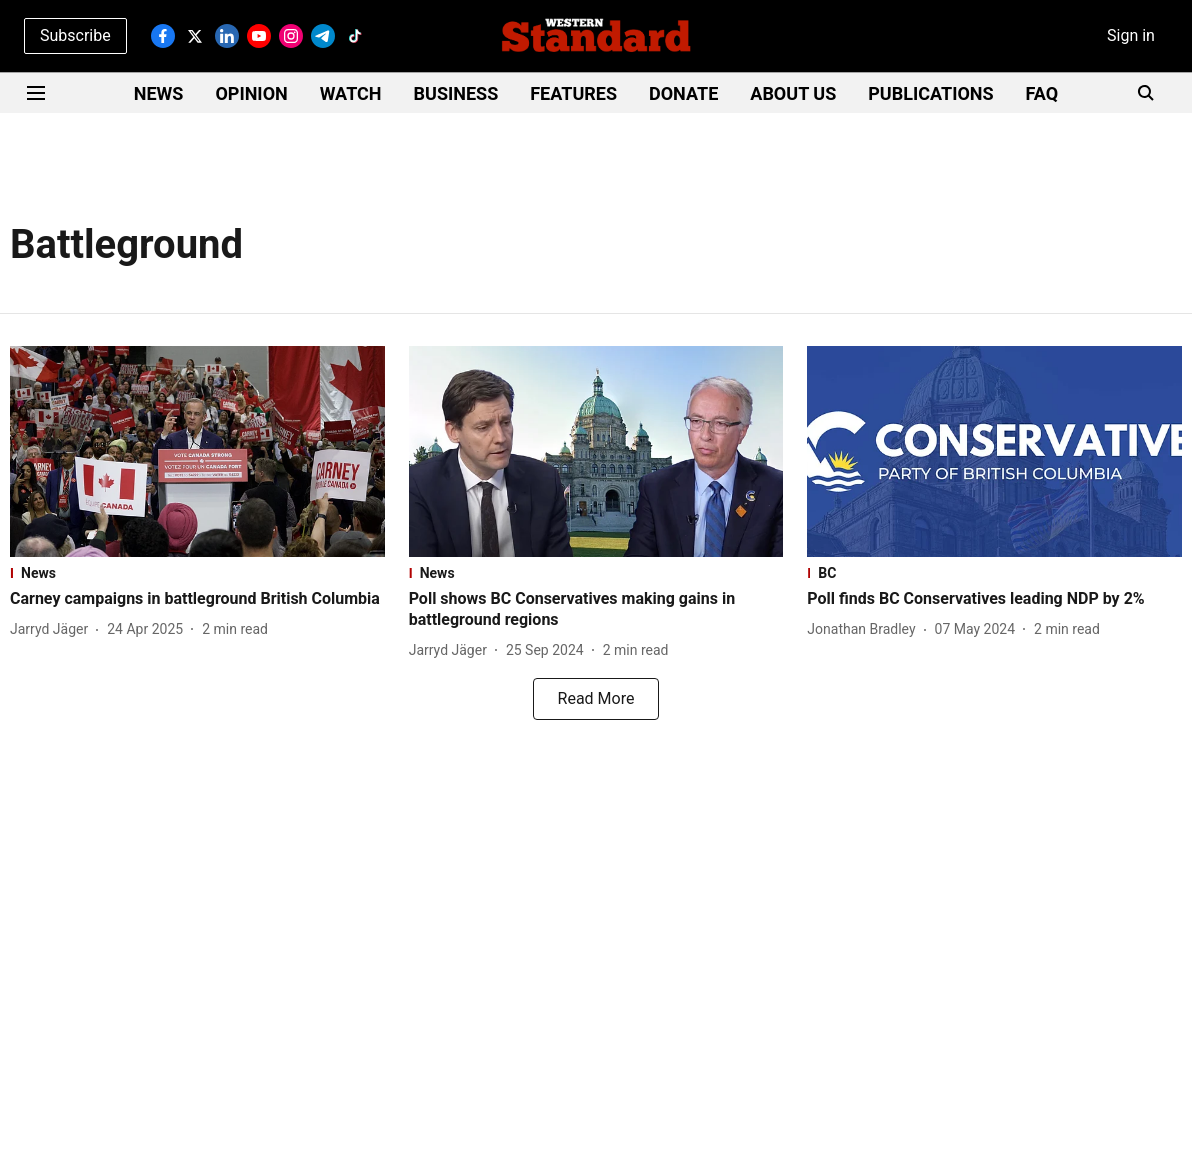 The height and width of the screenshot is (1163, 1192). I want to click on FAQ, so click(1042, 93).